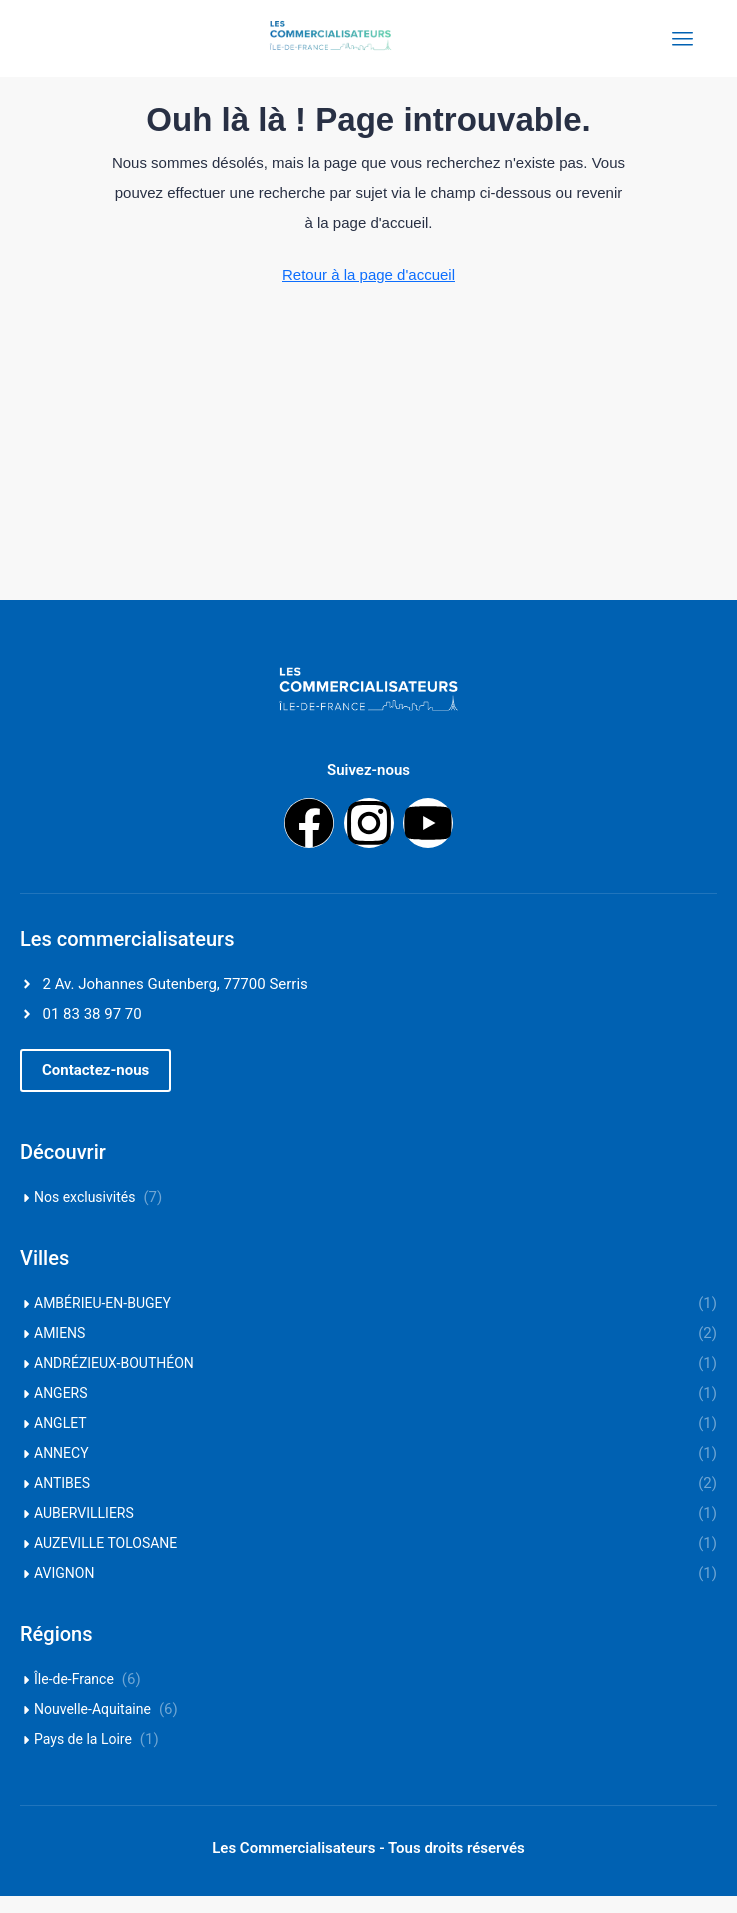 The image size is (737, 1913). What do you see at coordinates (83, 1756) in the screenshot?
I see `Pays de la Loire` at bounding box center [83, 1756].